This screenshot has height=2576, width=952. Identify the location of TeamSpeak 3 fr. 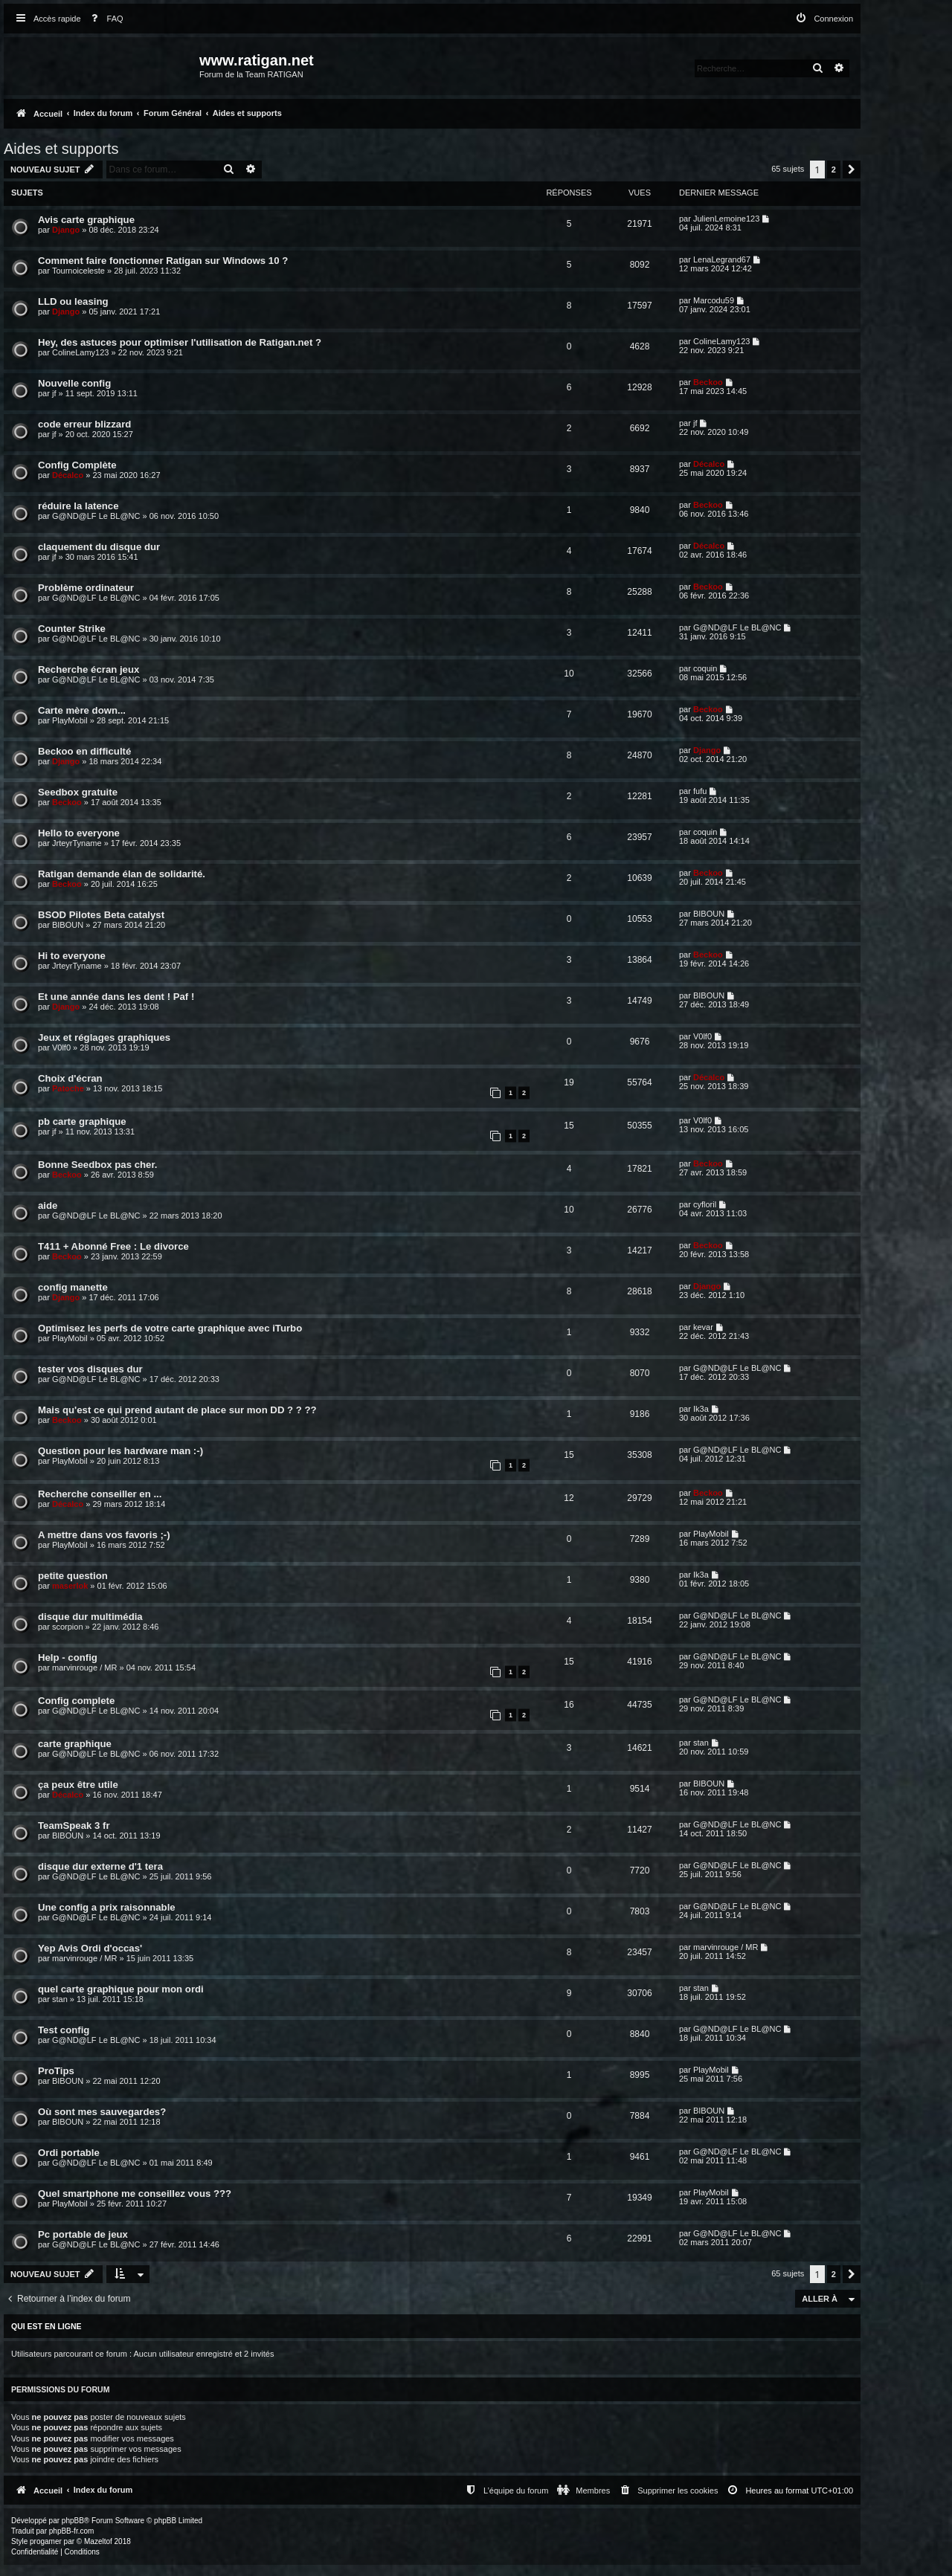
(74, 1825).